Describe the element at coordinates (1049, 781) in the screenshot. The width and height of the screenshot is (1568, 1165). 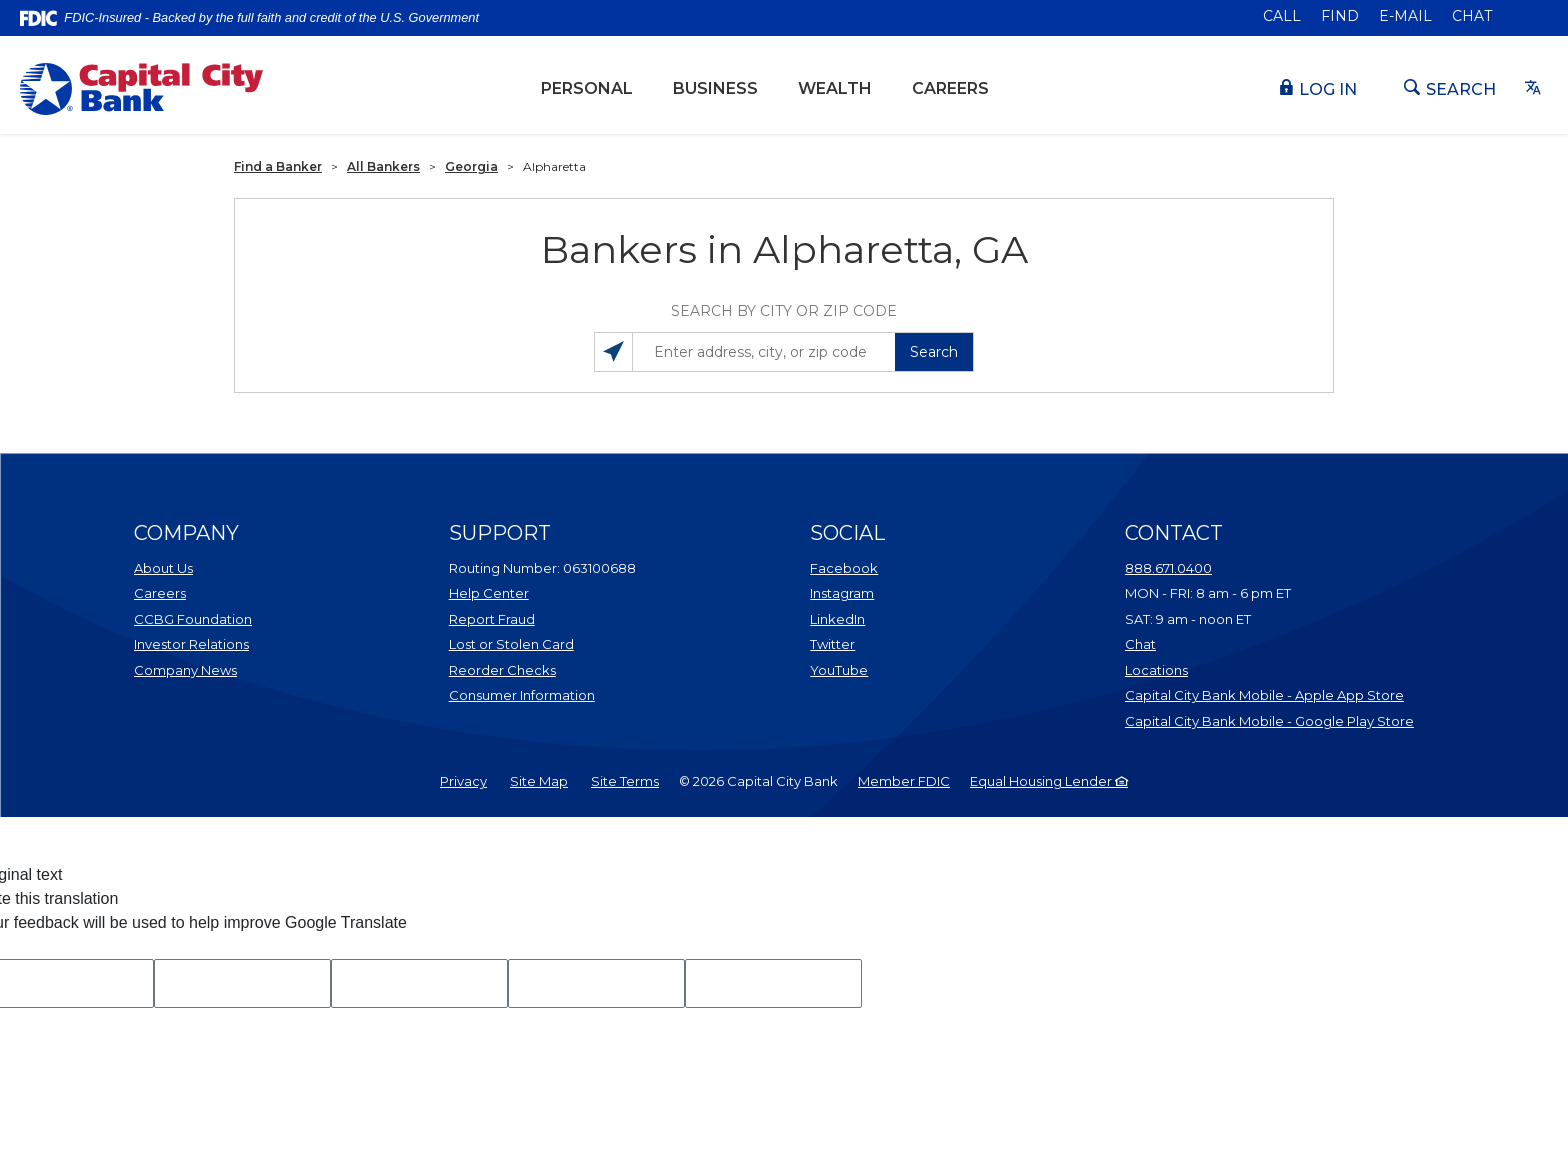
I see `Equal Housing Lender` at that location.